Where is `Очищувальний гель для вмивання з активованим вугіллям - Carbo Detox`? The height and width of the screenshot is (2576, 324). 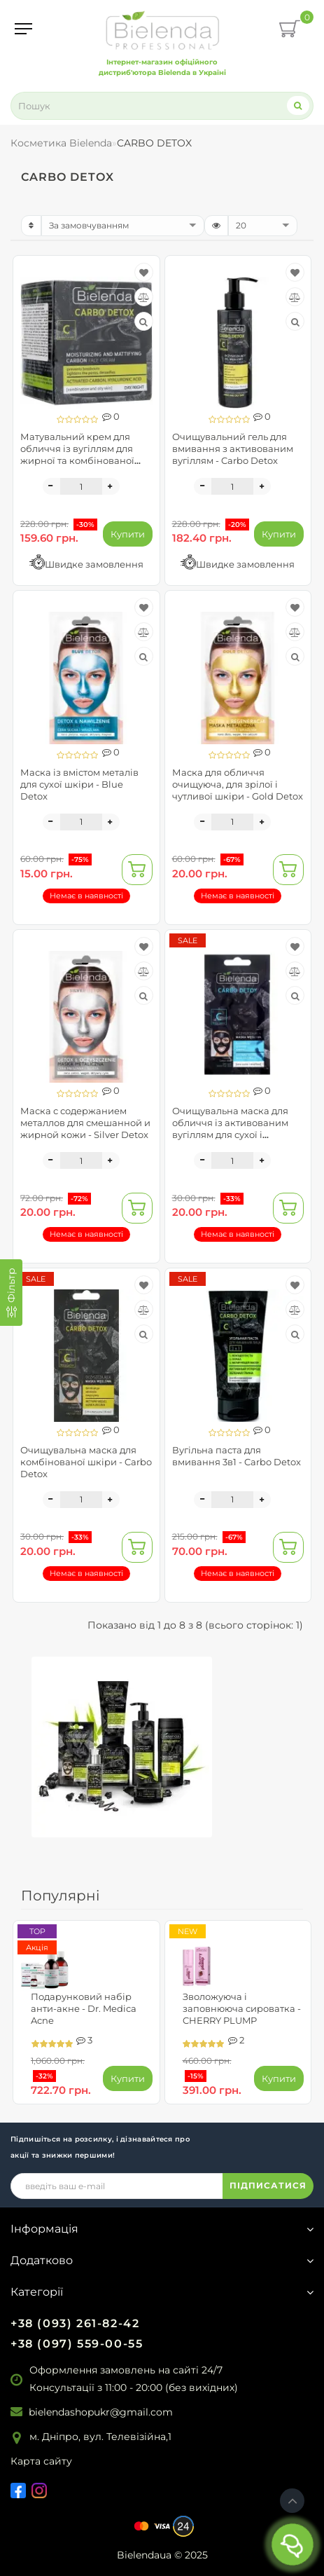
Очищувальний гель для вмивання з активованим вугіллям - Carbo Detox is located at coordinates (232, 448).